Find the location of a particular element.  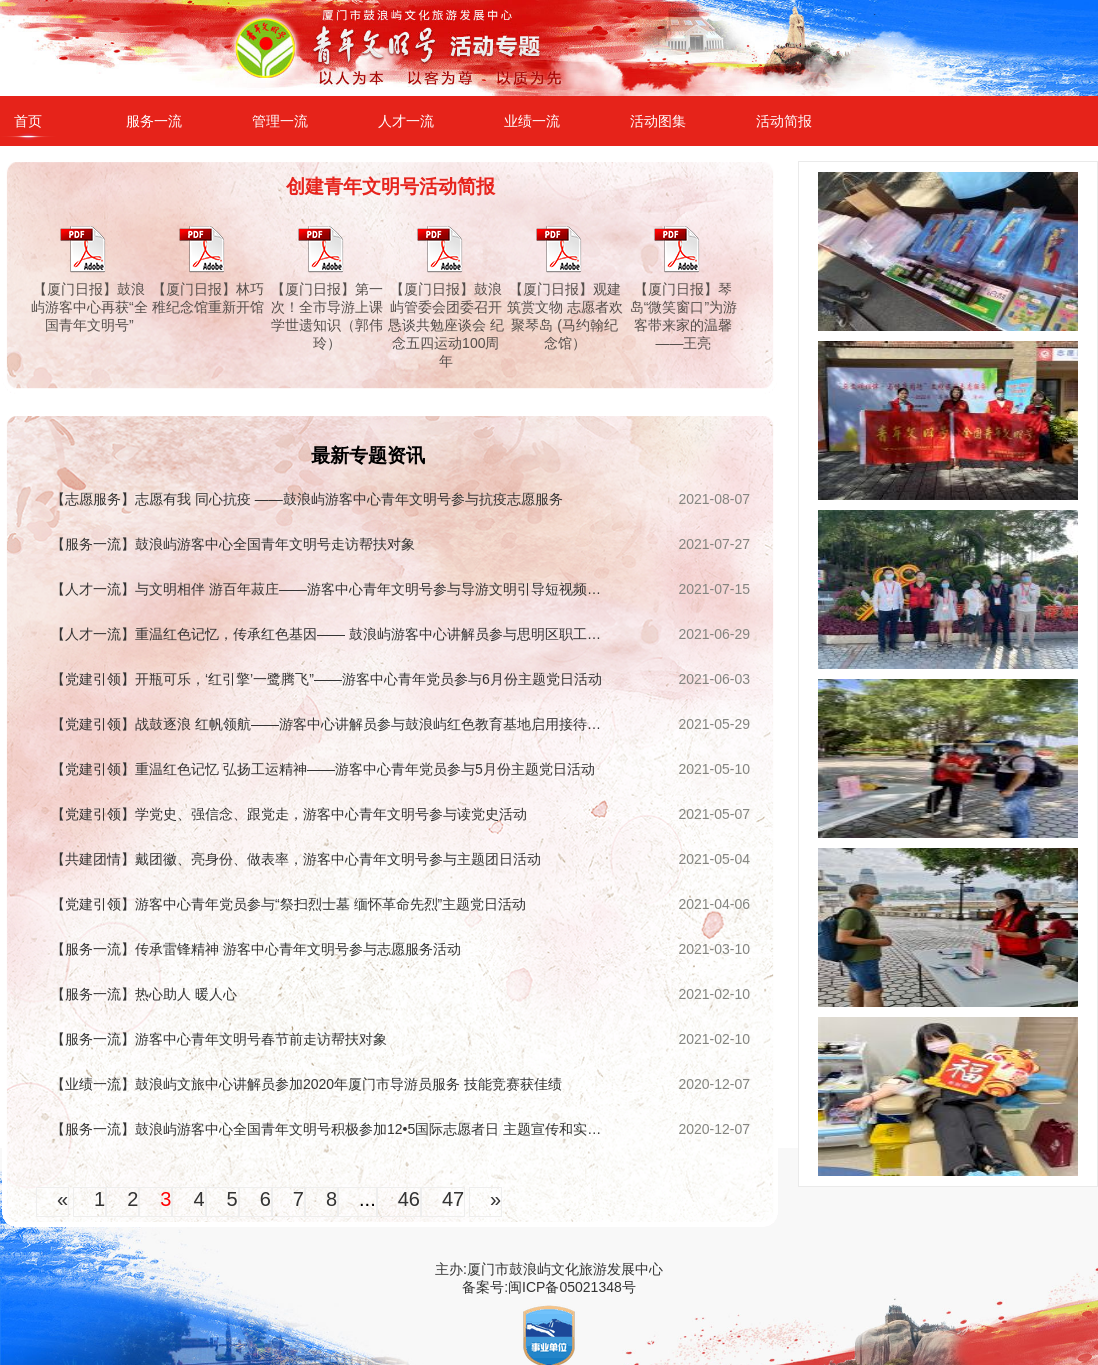

【人才一流】与文明相伴 游百年菽庄——游客中心青年文明号参与导游文明引导短视频征集展示活动 is located at coordinates (330, 589).